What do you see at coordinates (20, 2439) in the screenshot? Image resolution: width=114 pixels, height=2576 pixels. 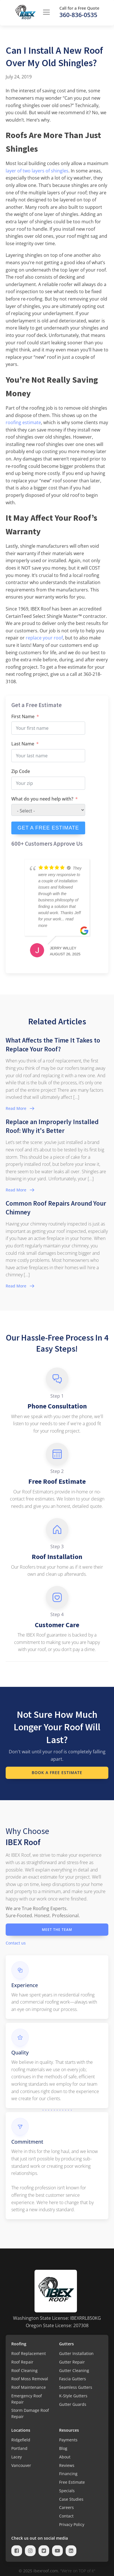 I see `Ridgefield` at bounding box center [20, 2439].